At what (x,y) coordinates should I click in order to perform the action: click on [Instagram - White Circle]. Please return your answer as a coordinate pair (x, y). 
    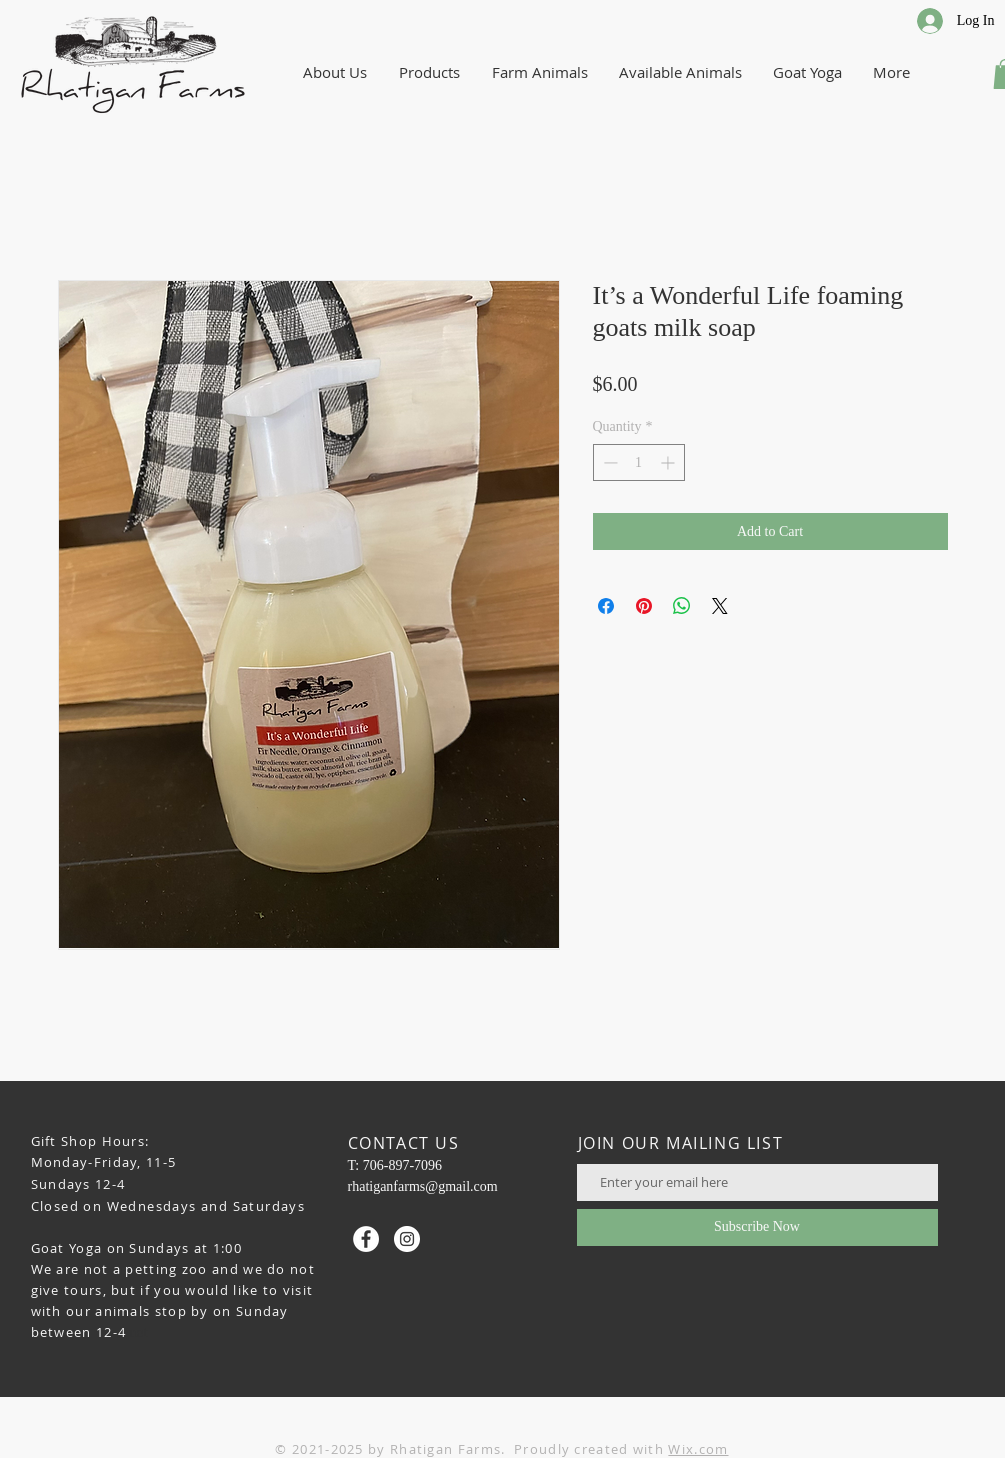
    Looking at the image, I should click on (407, 1239).